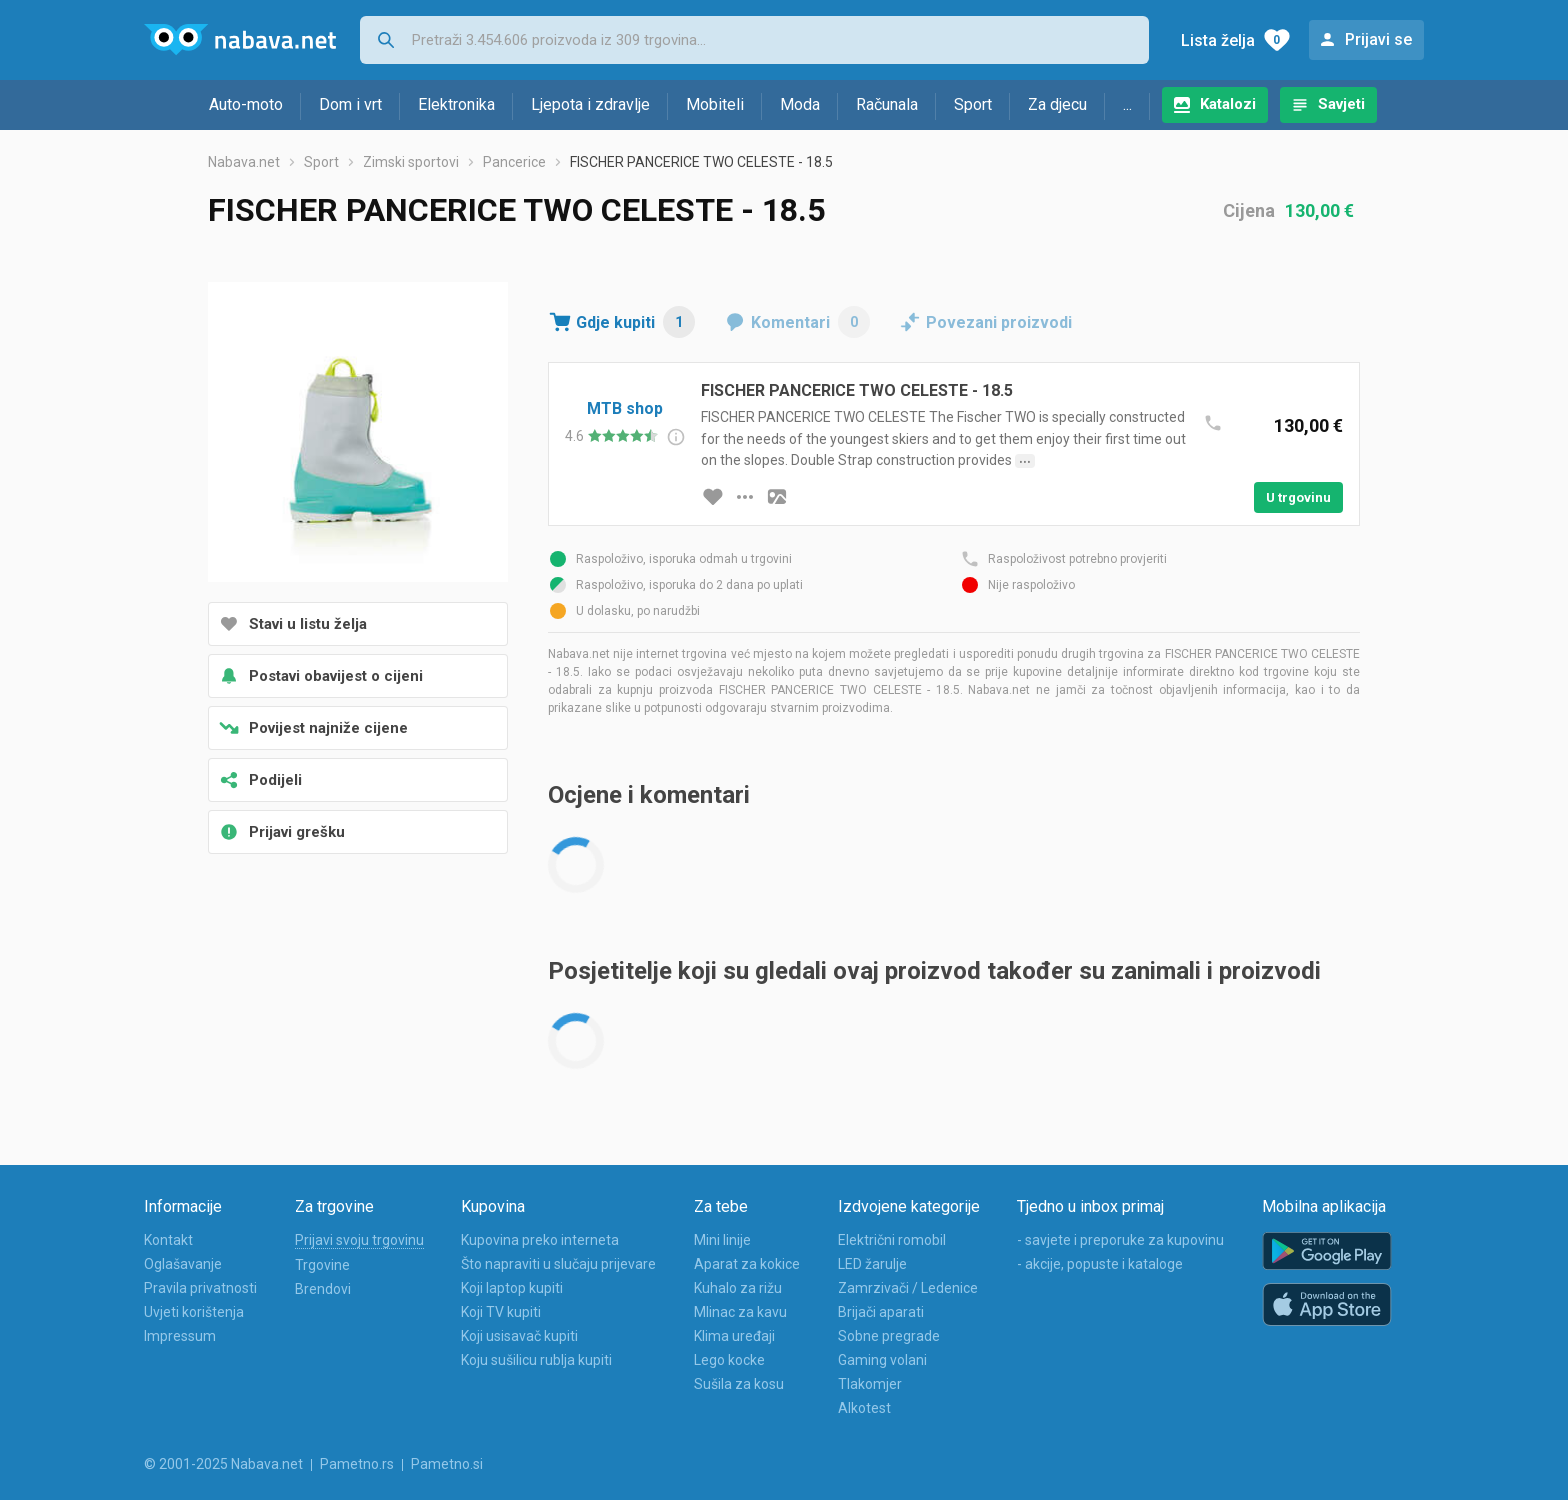  Describe the element at coordinates (1341, 104) in the screenshot. I see `Savjeti` at that location.